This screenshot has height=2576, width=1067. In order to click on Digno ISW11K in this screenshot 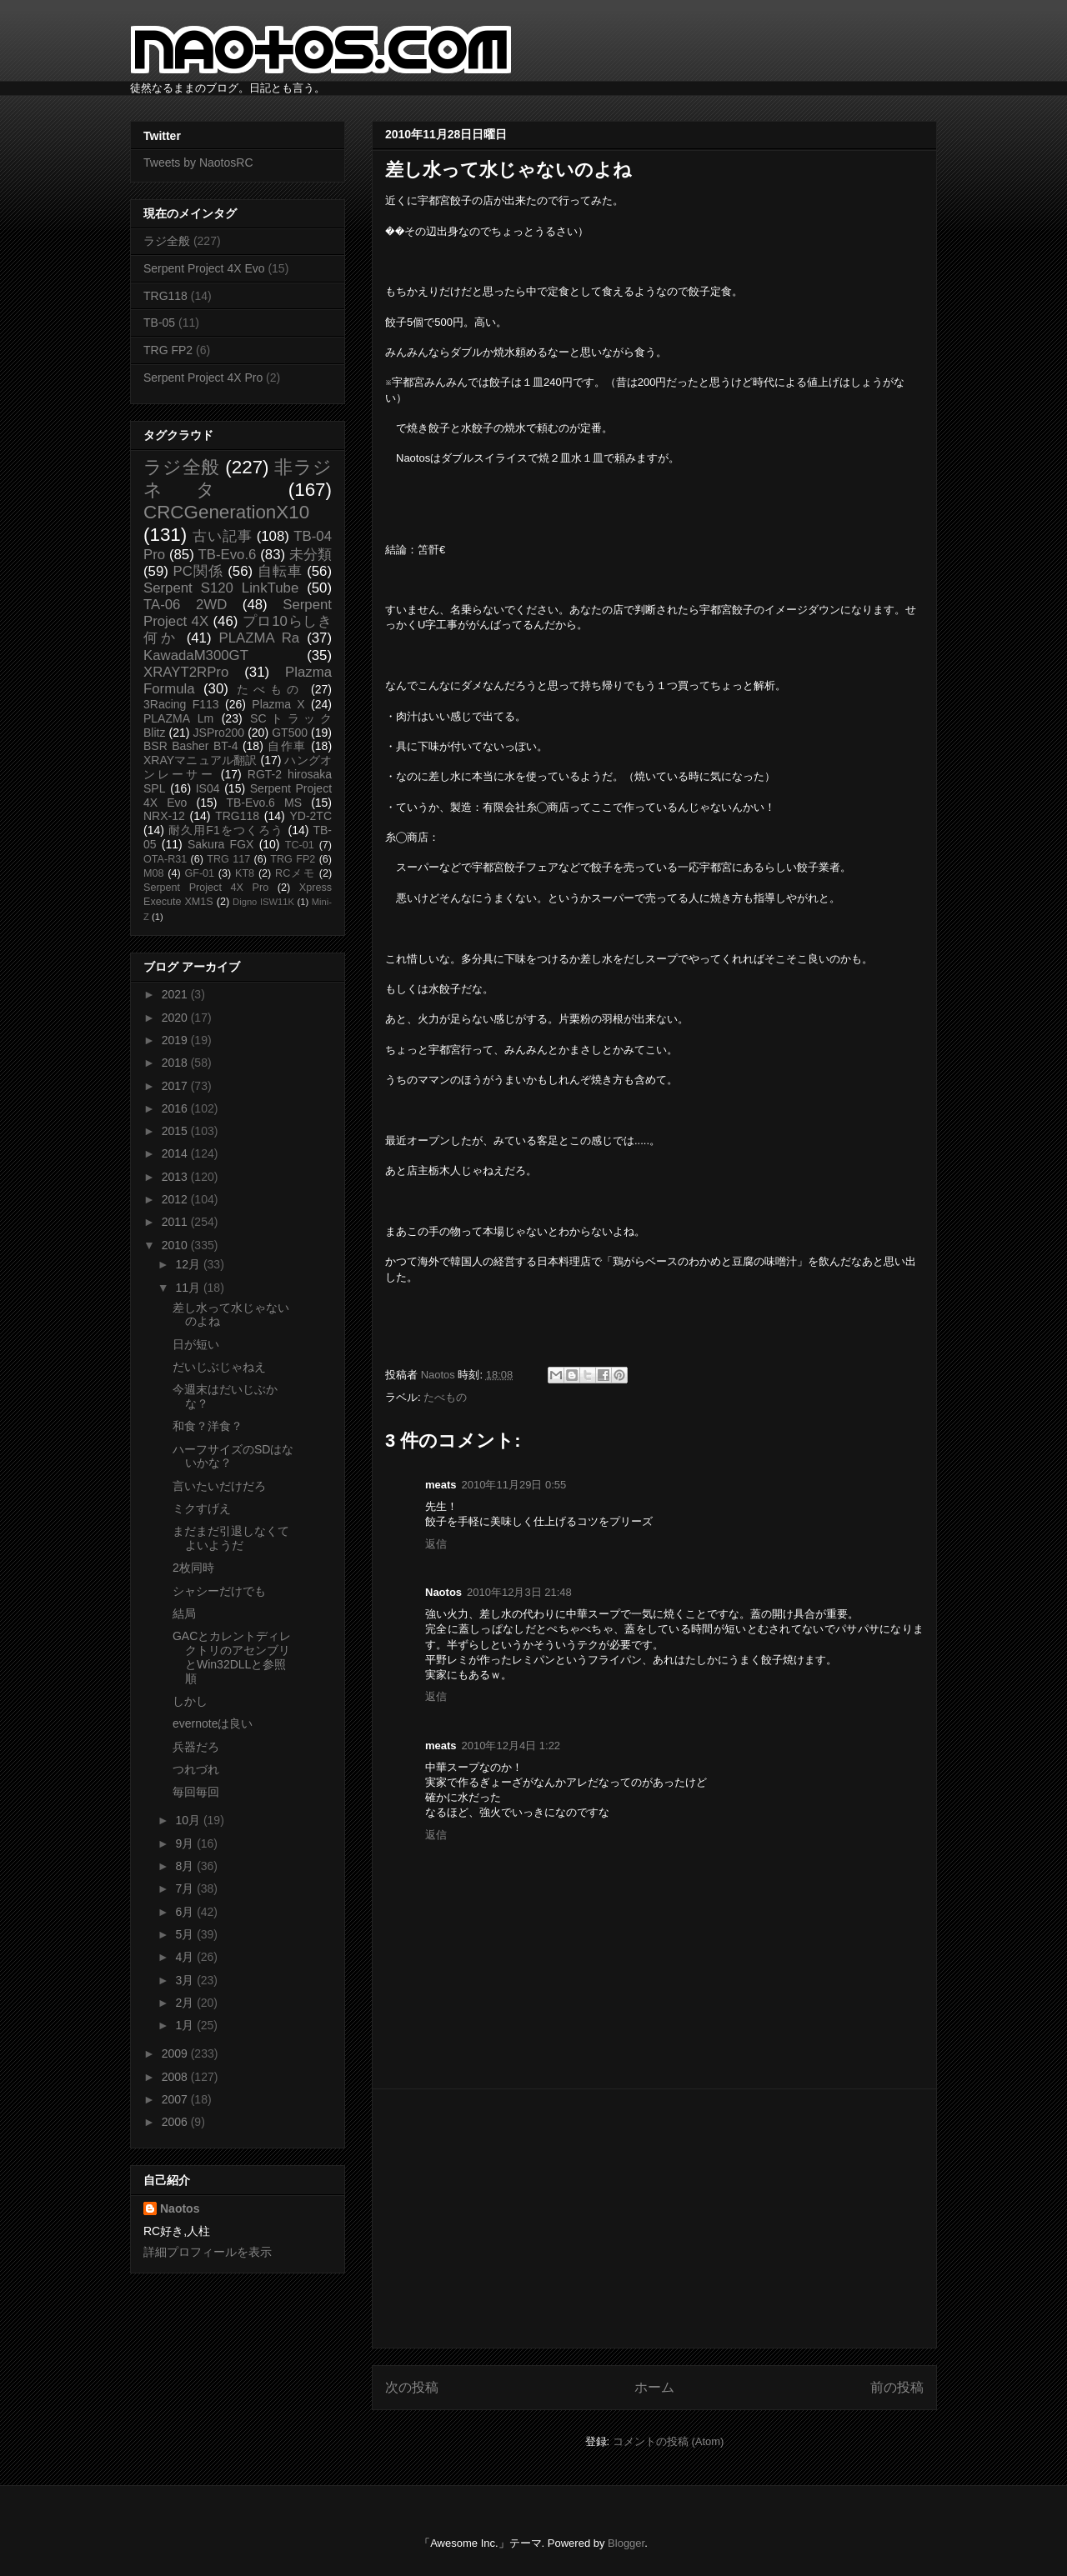, I will do `click(263, 902)`.